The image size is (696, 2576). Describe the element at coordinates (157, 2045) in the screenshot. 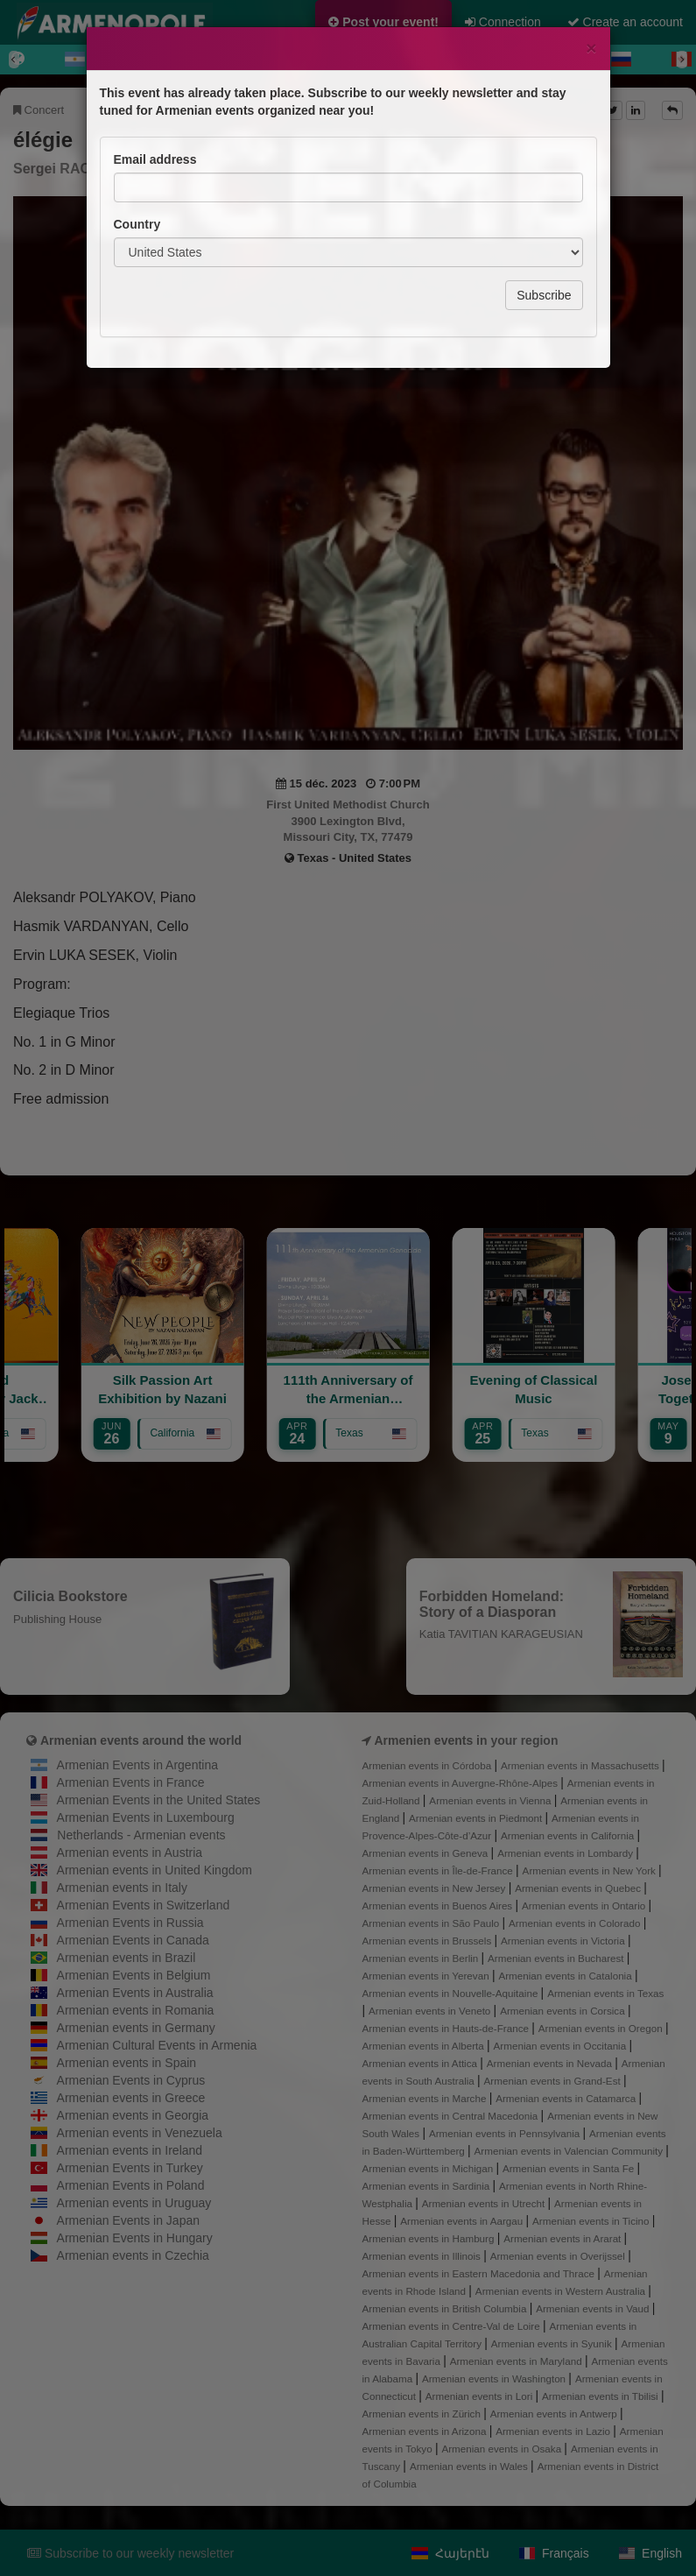

I see `Armenian Cultural Events in Armenia` at that location.